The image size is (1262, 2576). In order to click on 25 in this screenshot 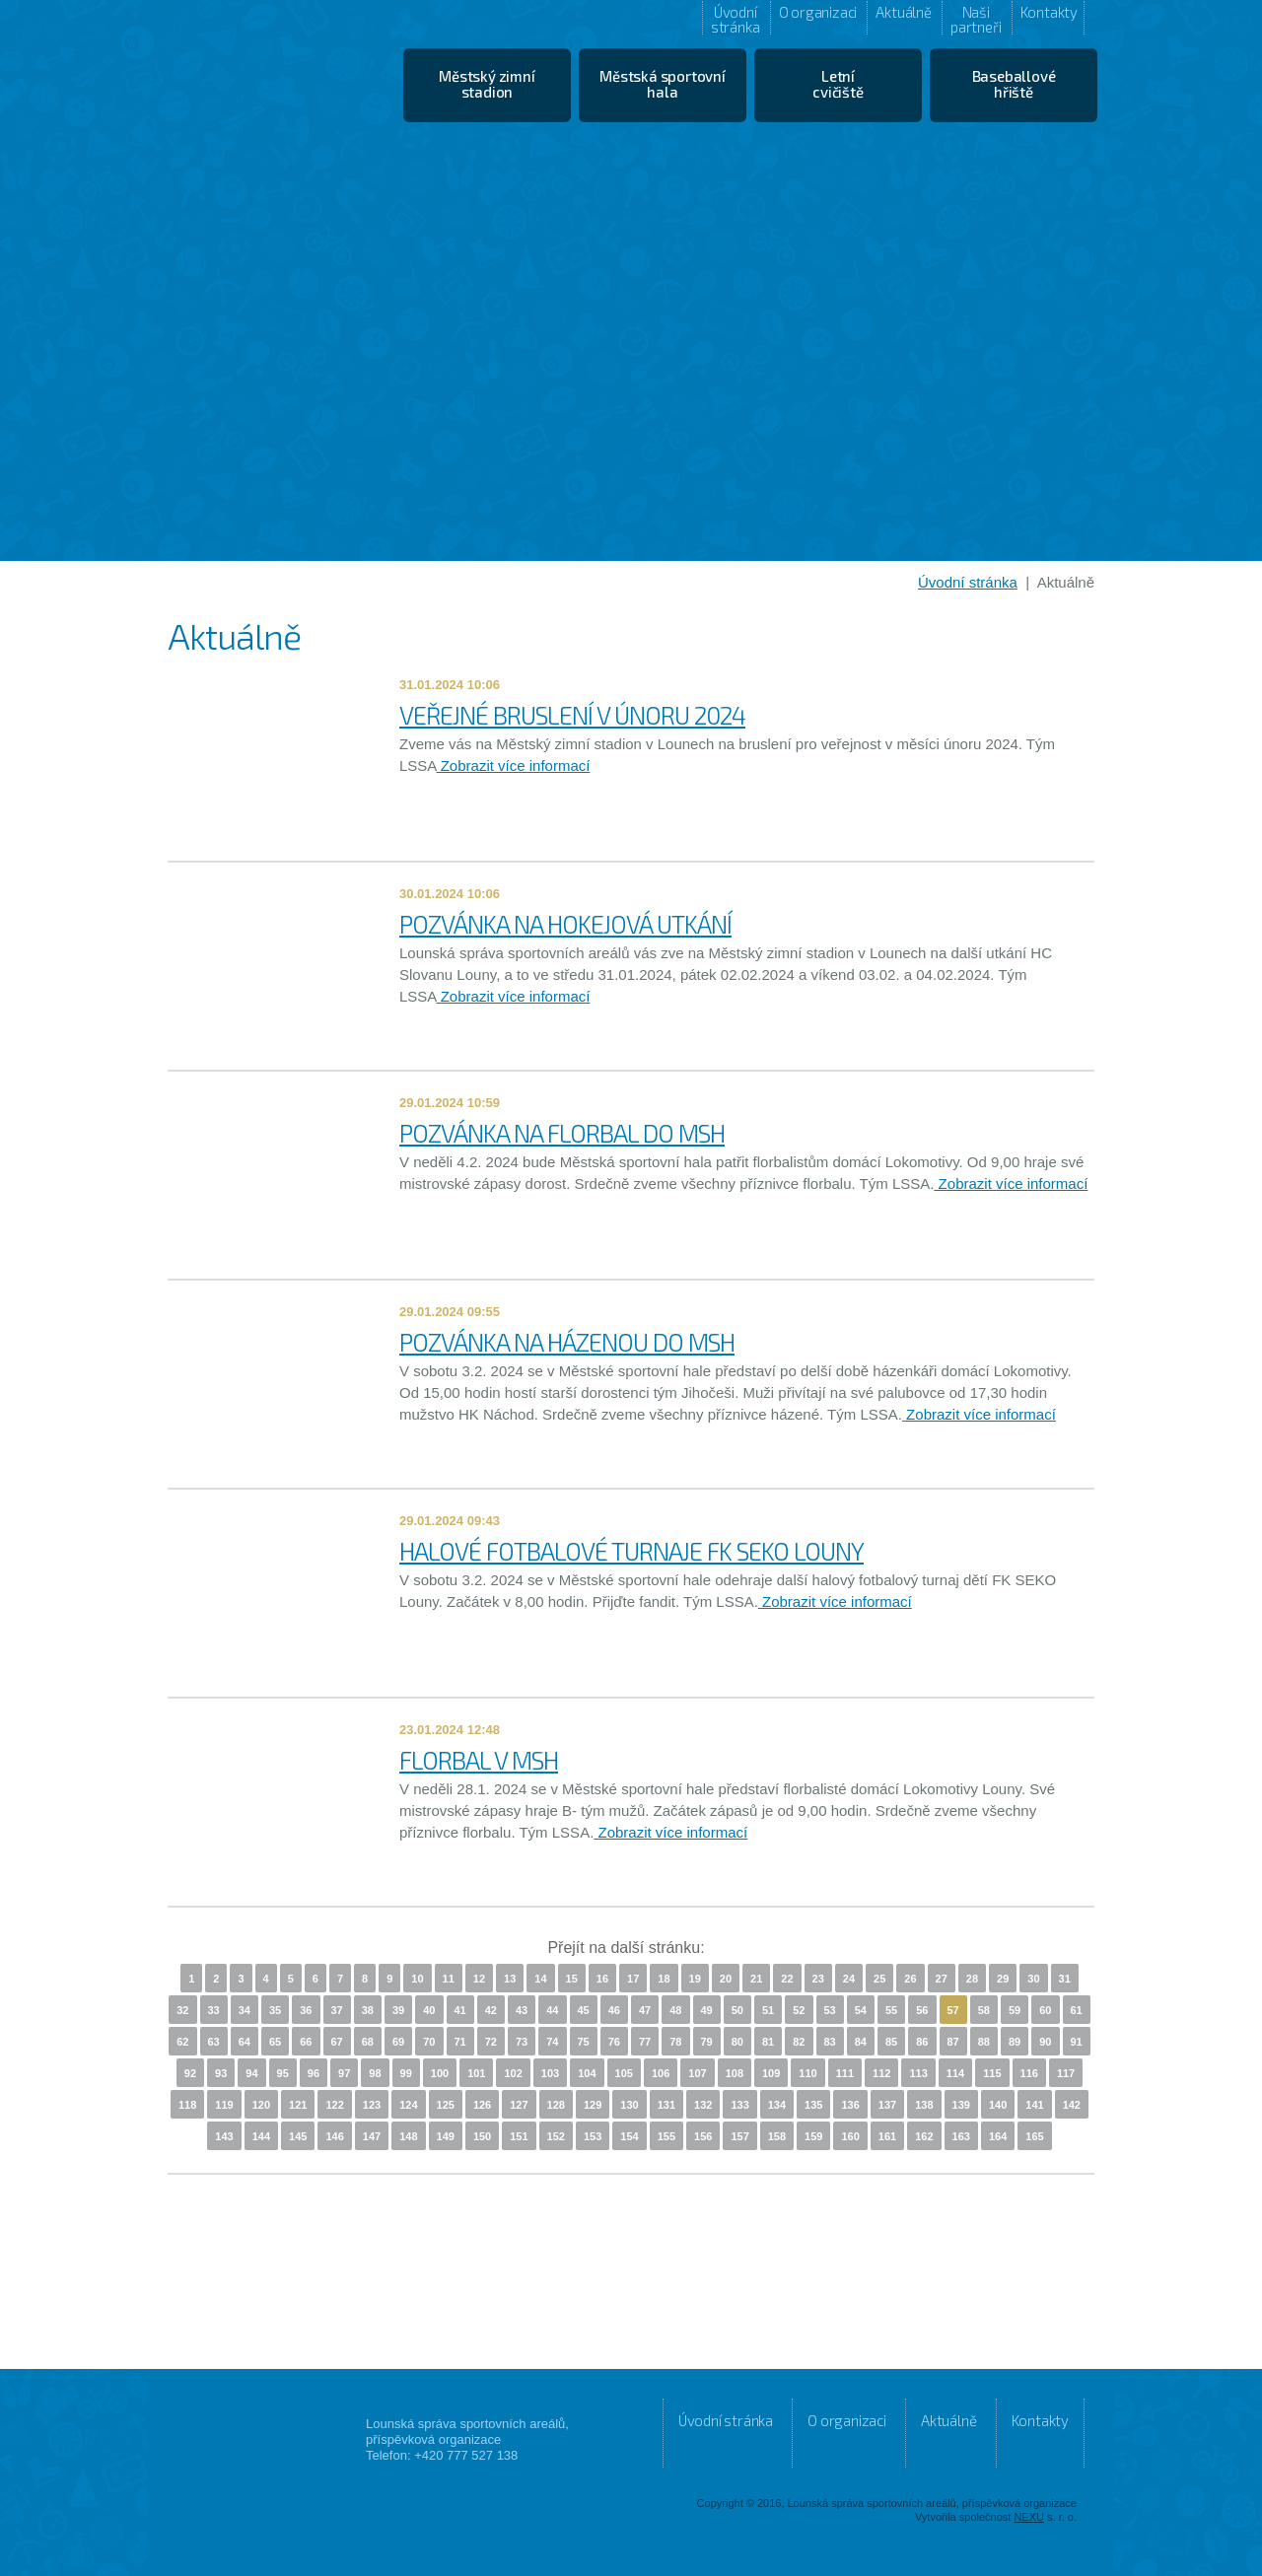, I will do `click(879, 1978)`.